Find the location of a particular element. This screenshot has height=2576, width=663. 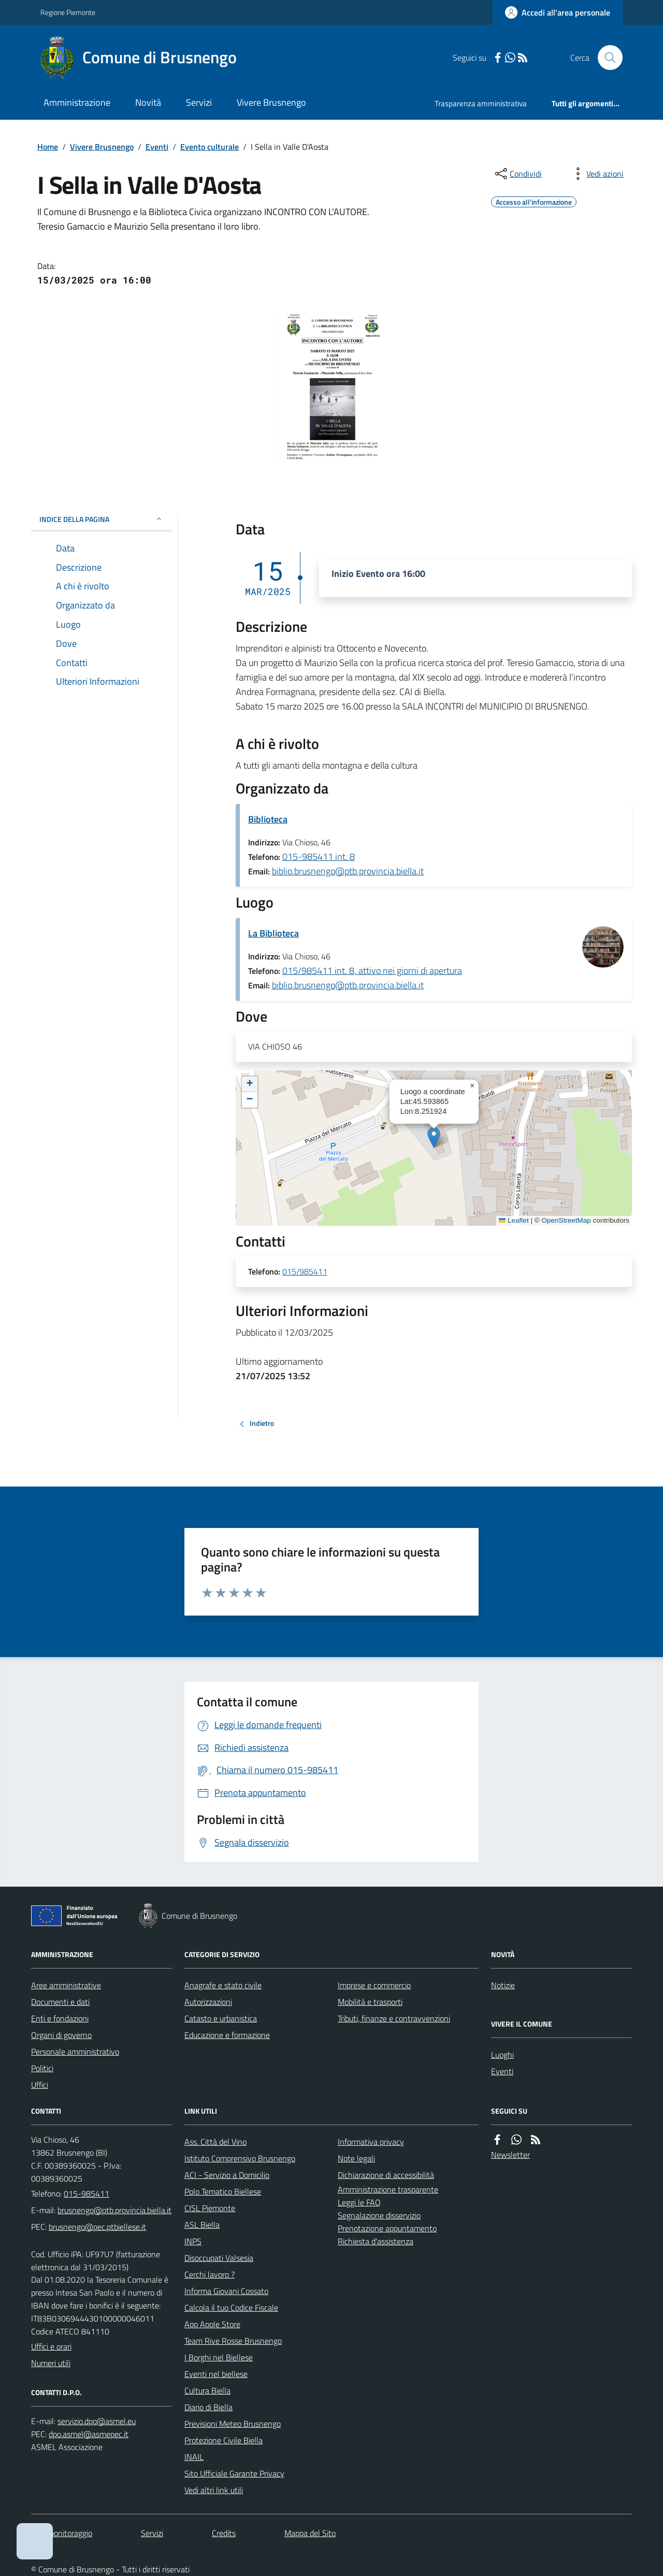

Imprese e commercio is located at coordinates (374, 1985).